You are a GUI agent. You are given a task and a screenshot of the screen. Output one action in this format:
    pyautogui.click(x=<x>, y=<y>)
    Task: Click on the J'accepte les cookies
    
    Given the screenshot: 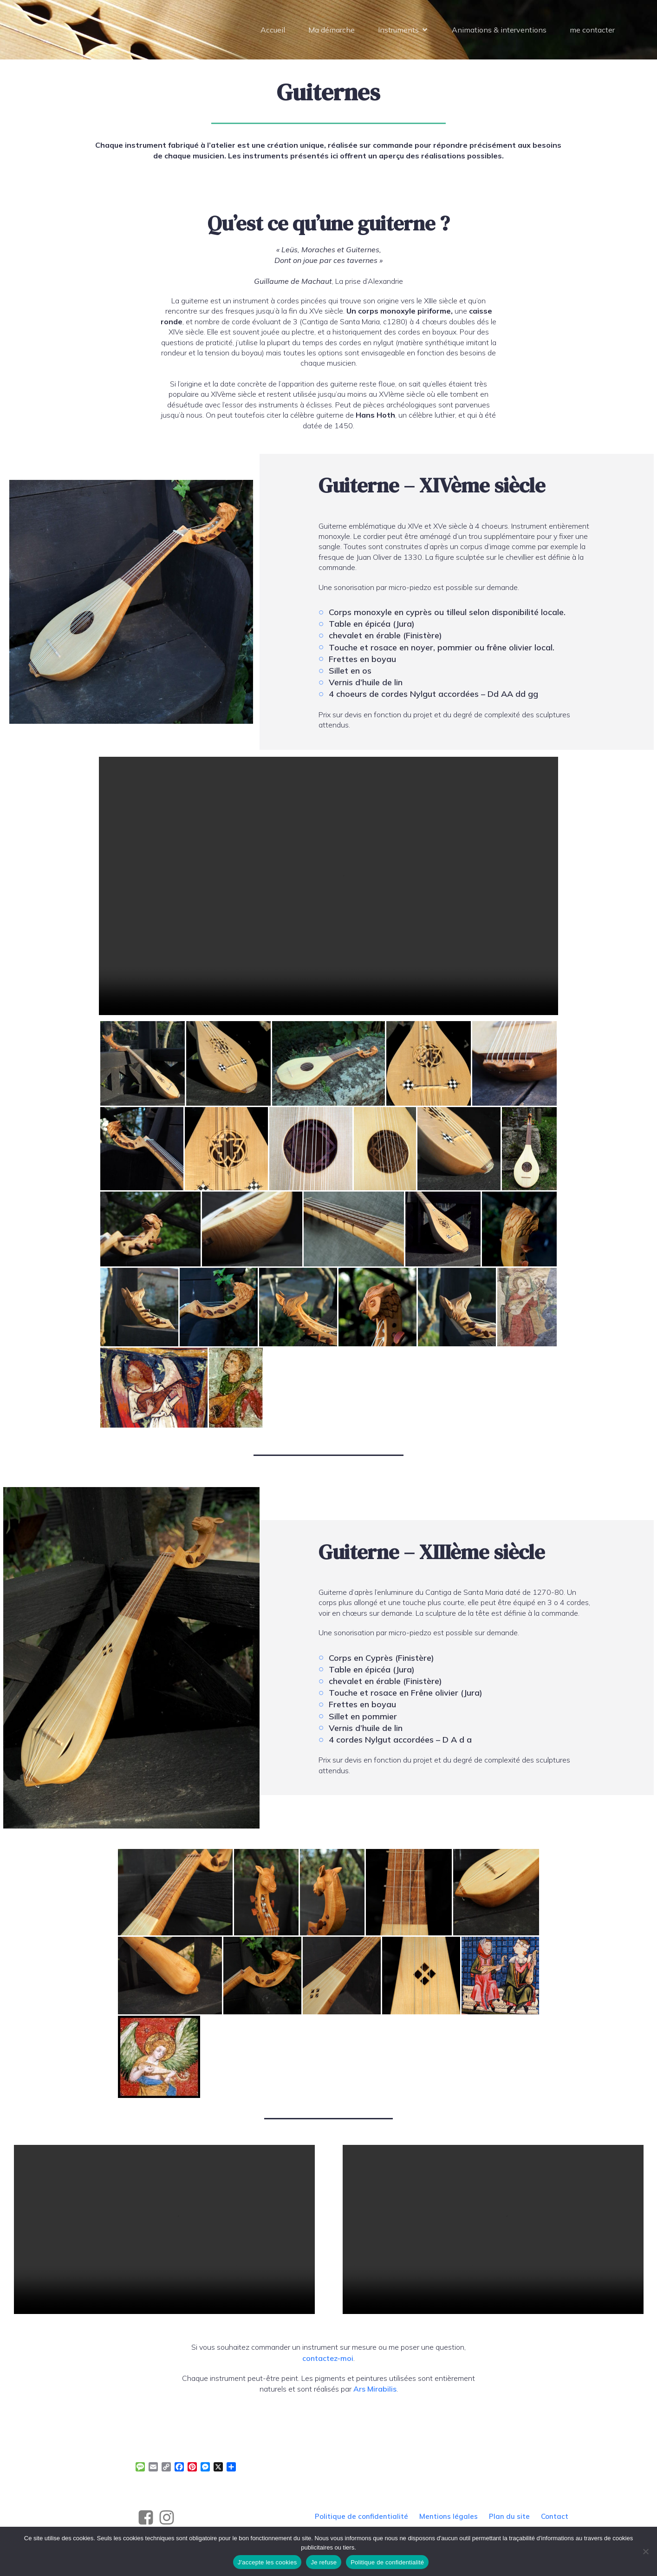 What is the action you would take?
    pyautogui.click(x=267, y=2562)
    